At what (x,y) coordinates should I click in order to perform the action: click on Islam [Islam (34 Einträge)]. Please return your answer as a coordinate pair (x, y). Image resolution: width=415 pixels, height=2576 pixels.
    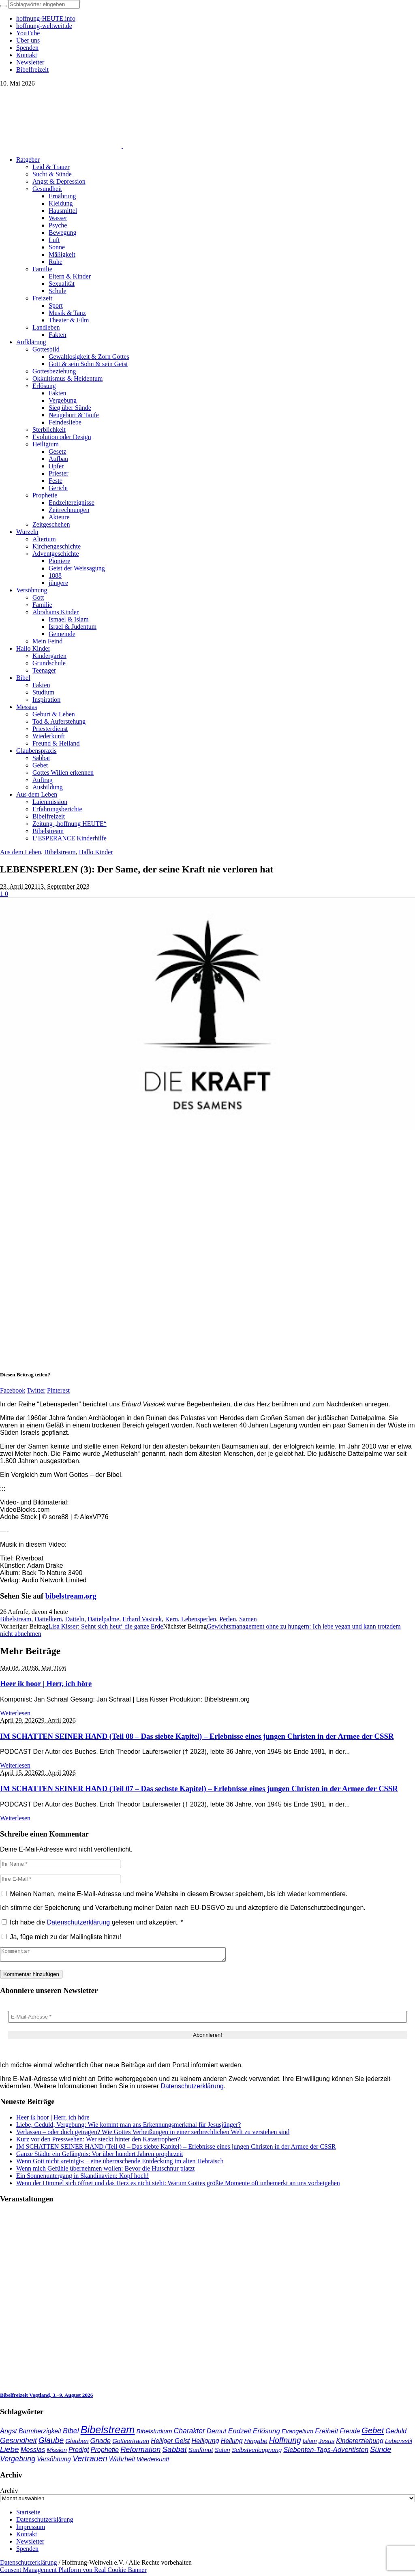
    Looking at the image, I should click on (310, 2443).